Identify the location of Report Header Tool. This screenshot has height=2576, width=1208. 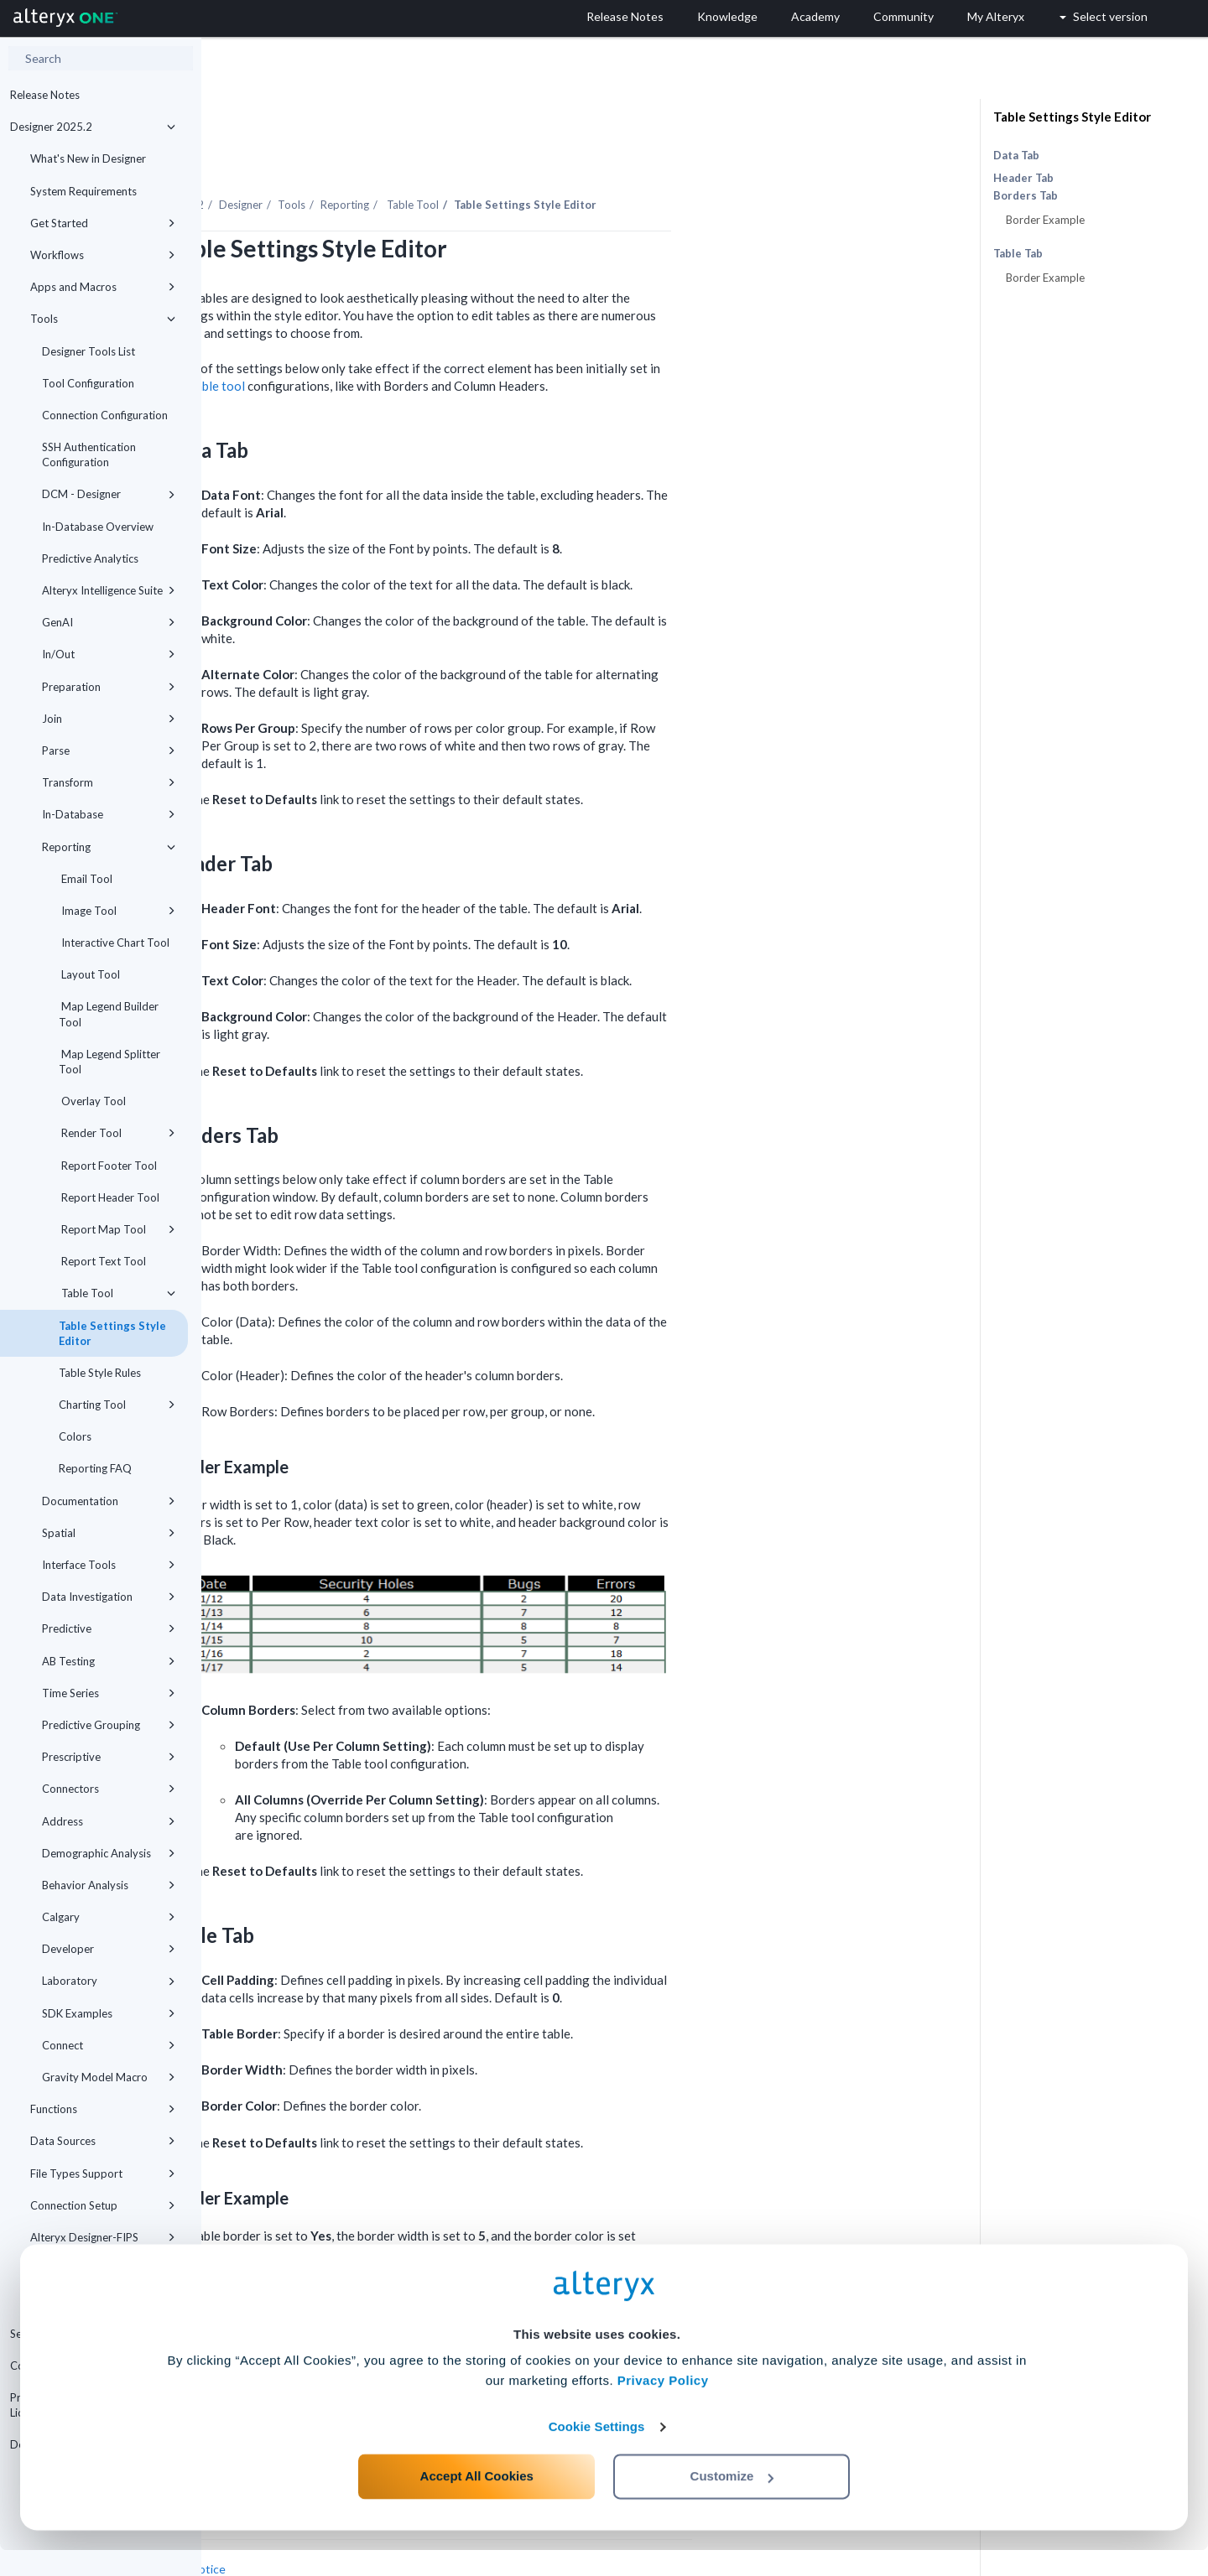
(109, 1197).